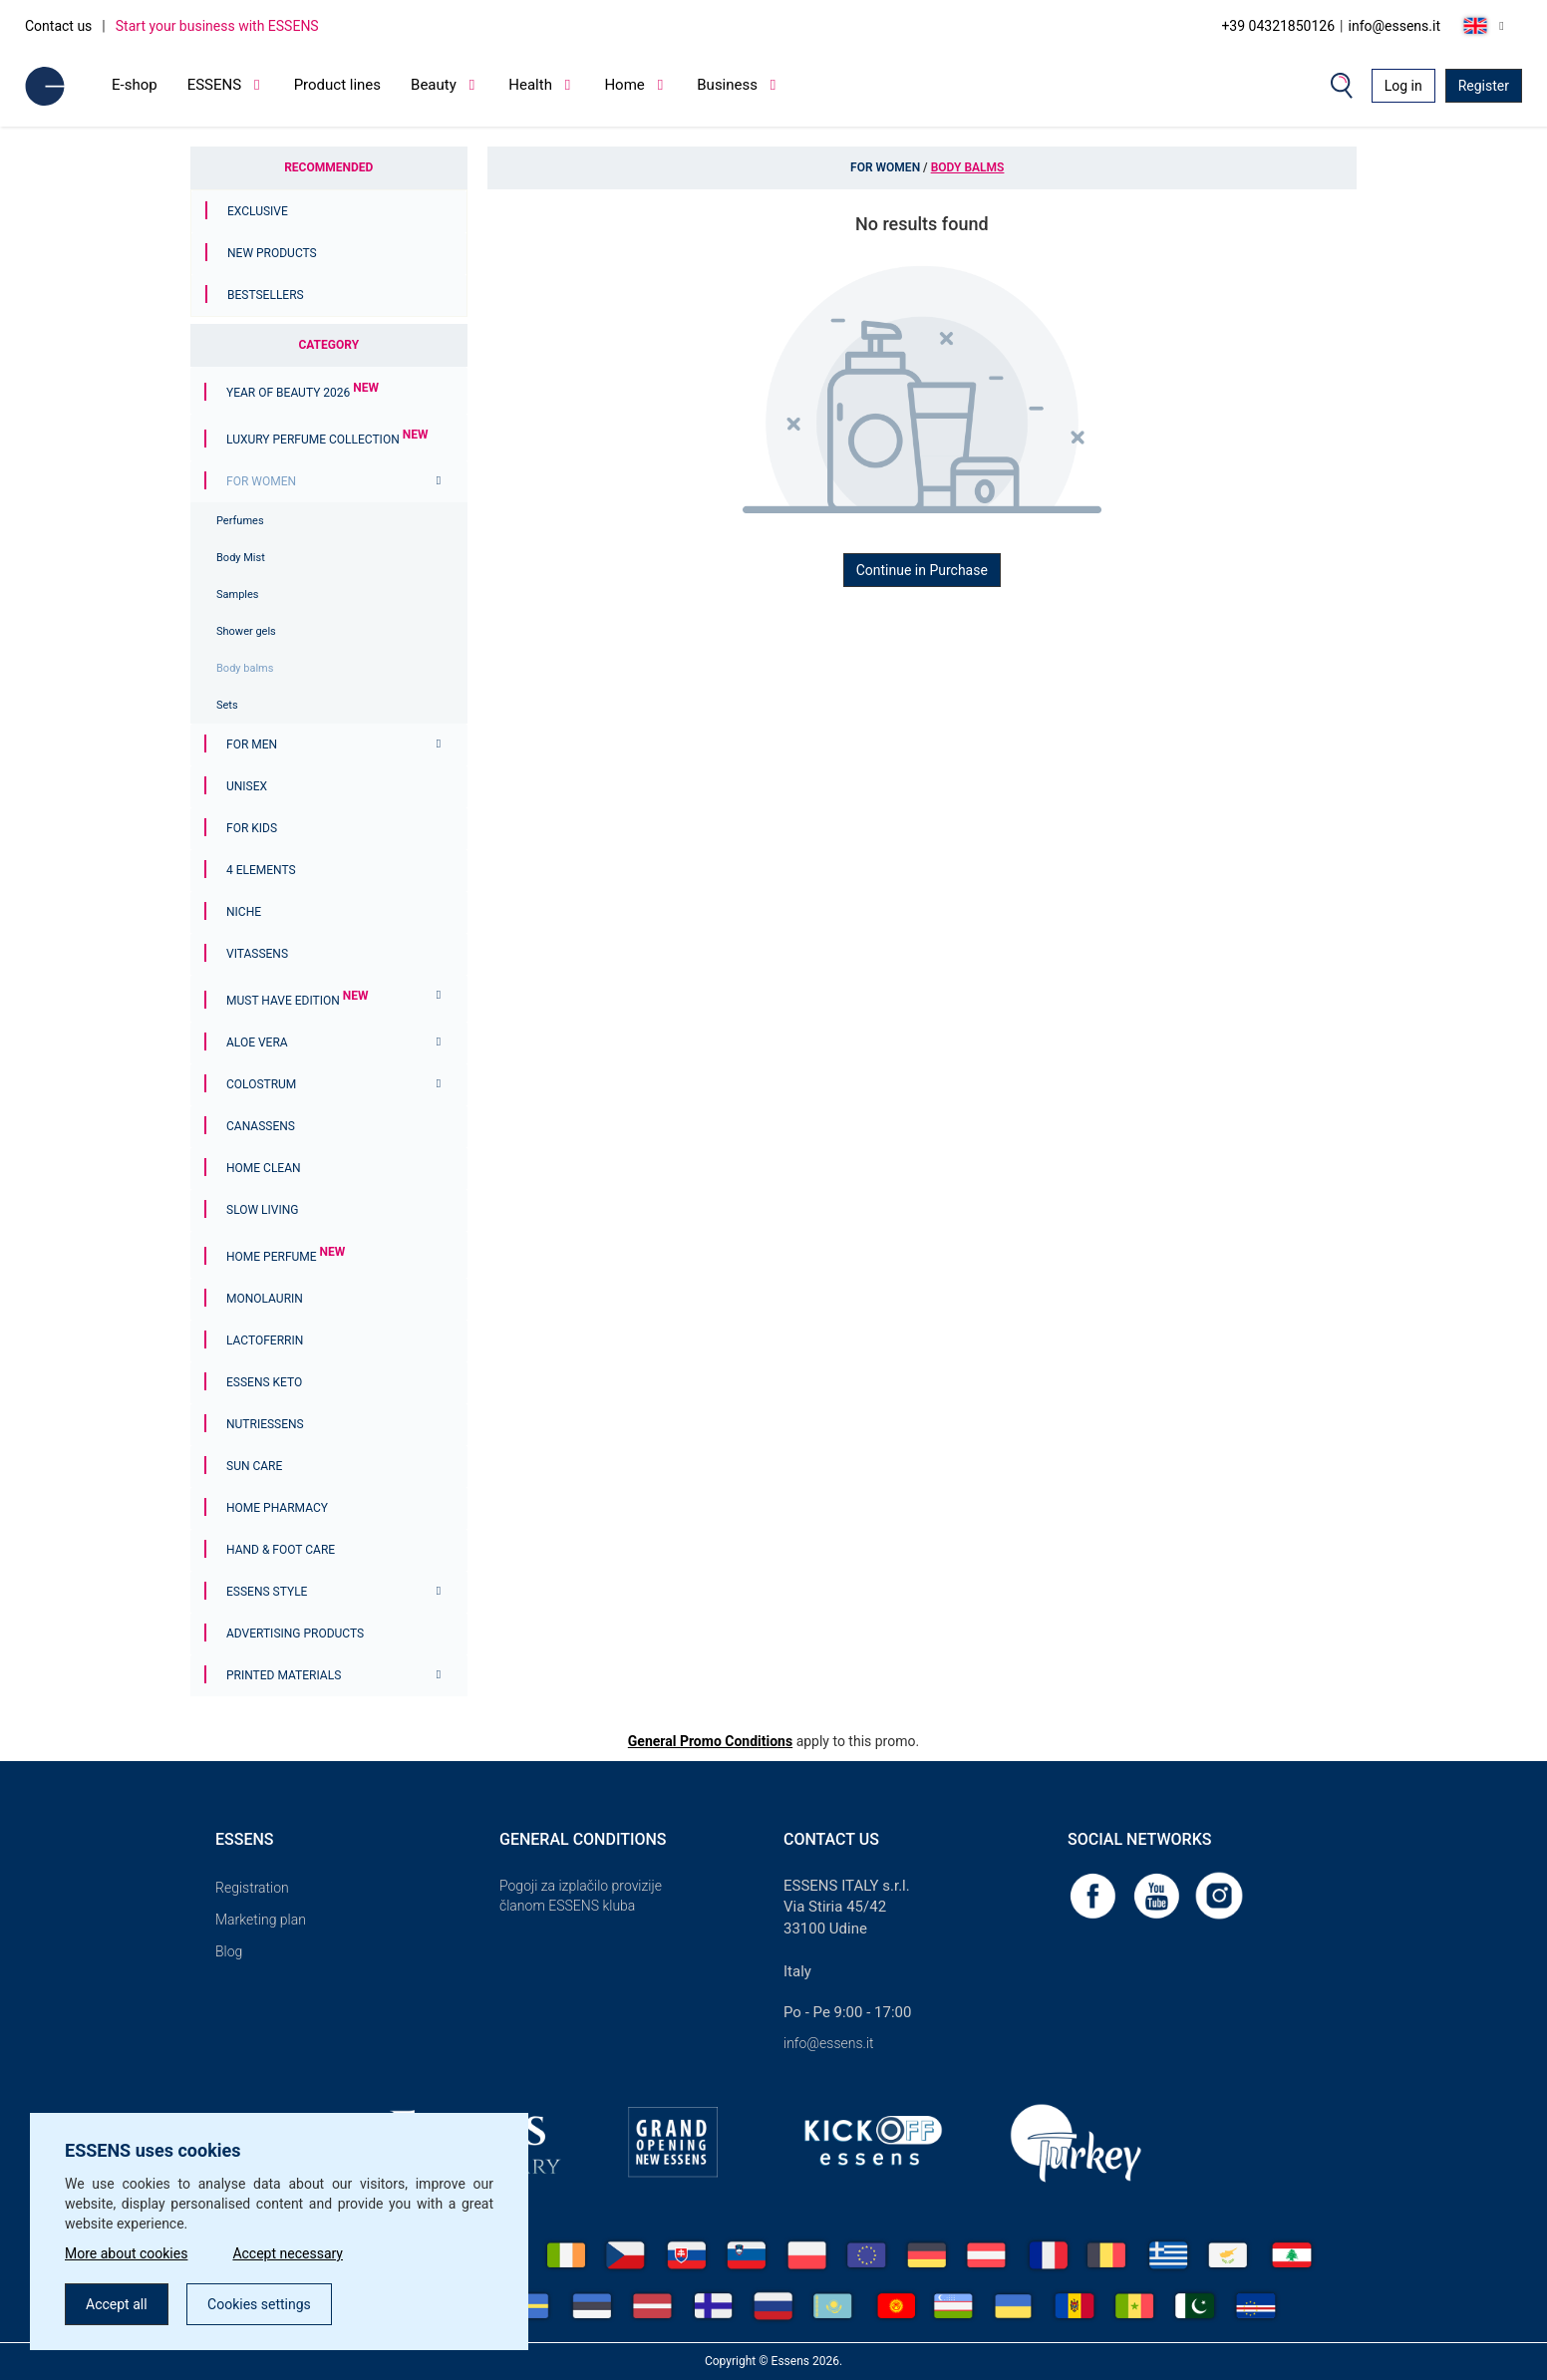 This screenshot has height=2380, width=1547. Describe the element at coordinates (283, 1675) in the screenshot. I see `Printed materials` at that location.